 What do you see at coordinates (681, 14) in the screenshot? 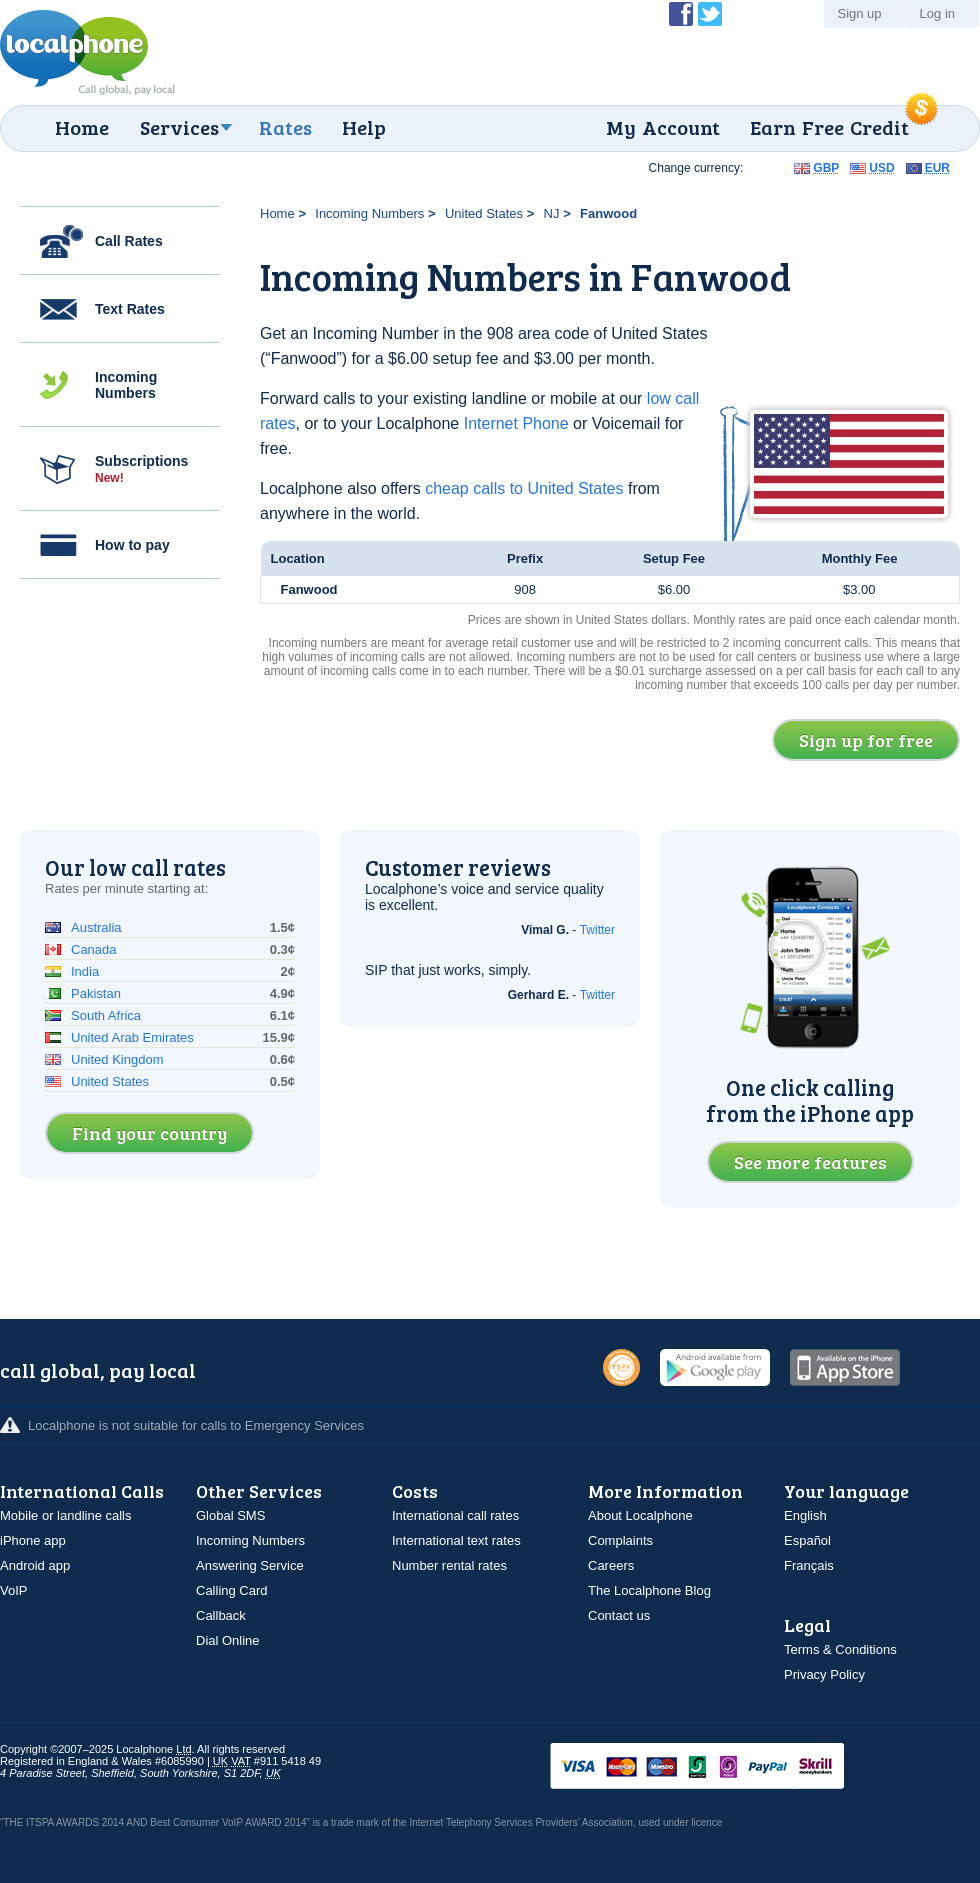
I see `Become a Fan of Localphone on Facebook` at bounding box center [681, 14].